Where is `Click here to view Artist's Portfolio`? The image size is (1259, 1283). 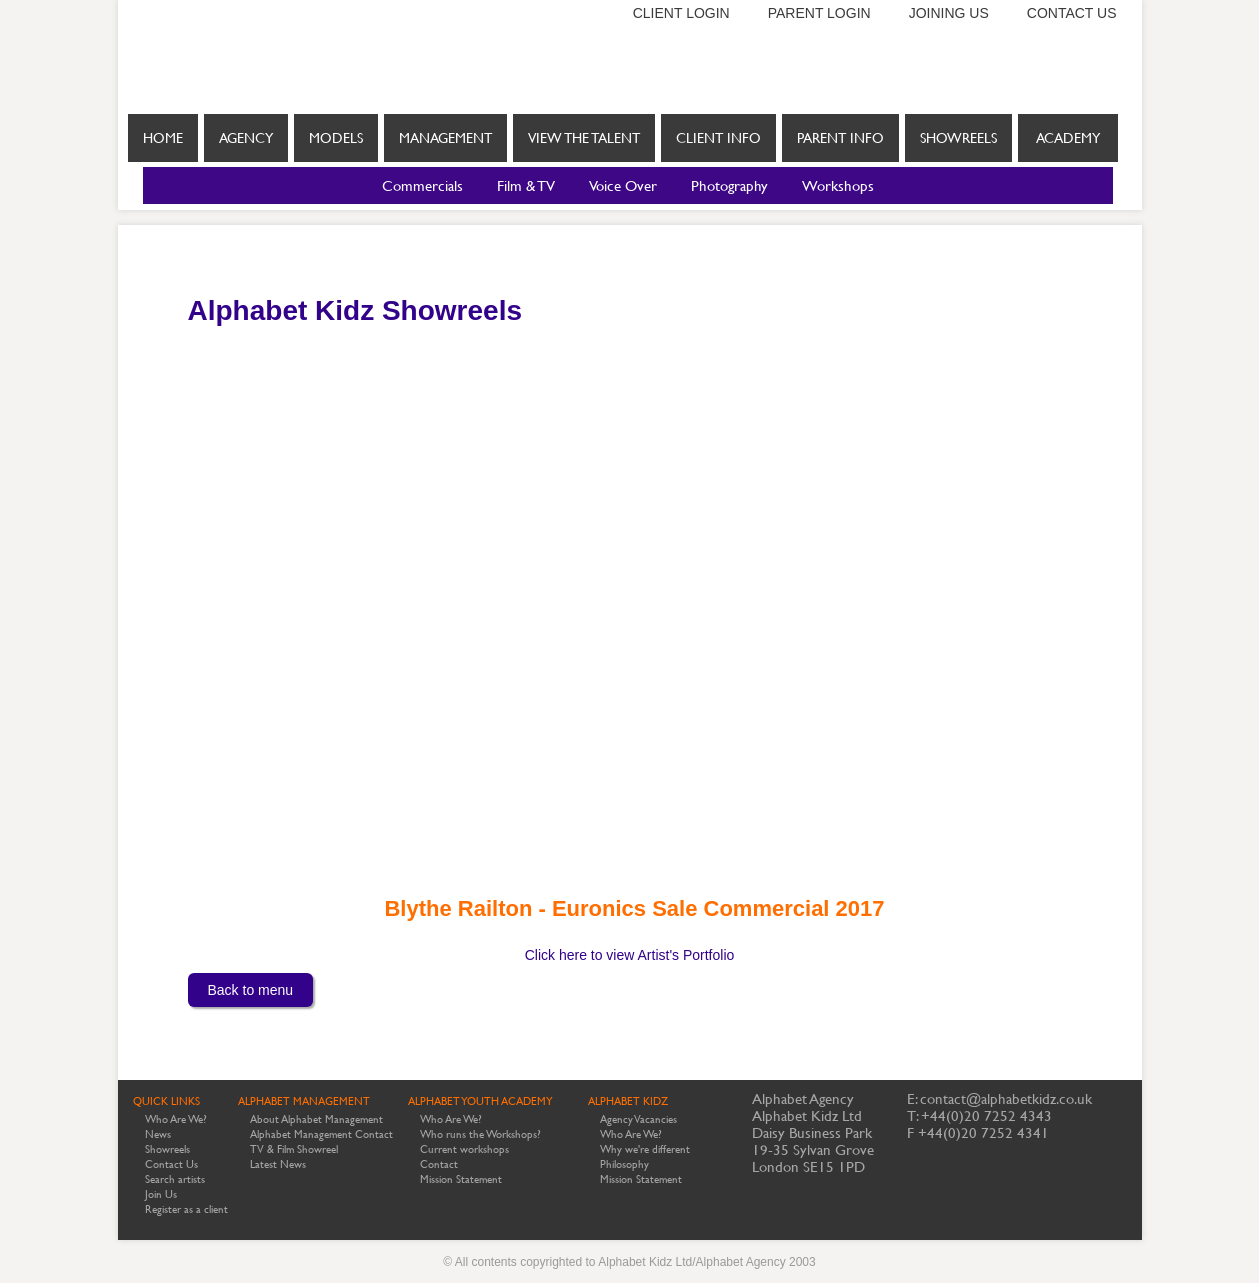 Click here to view Artist's Portfolio is located at coordinates (630, 955).